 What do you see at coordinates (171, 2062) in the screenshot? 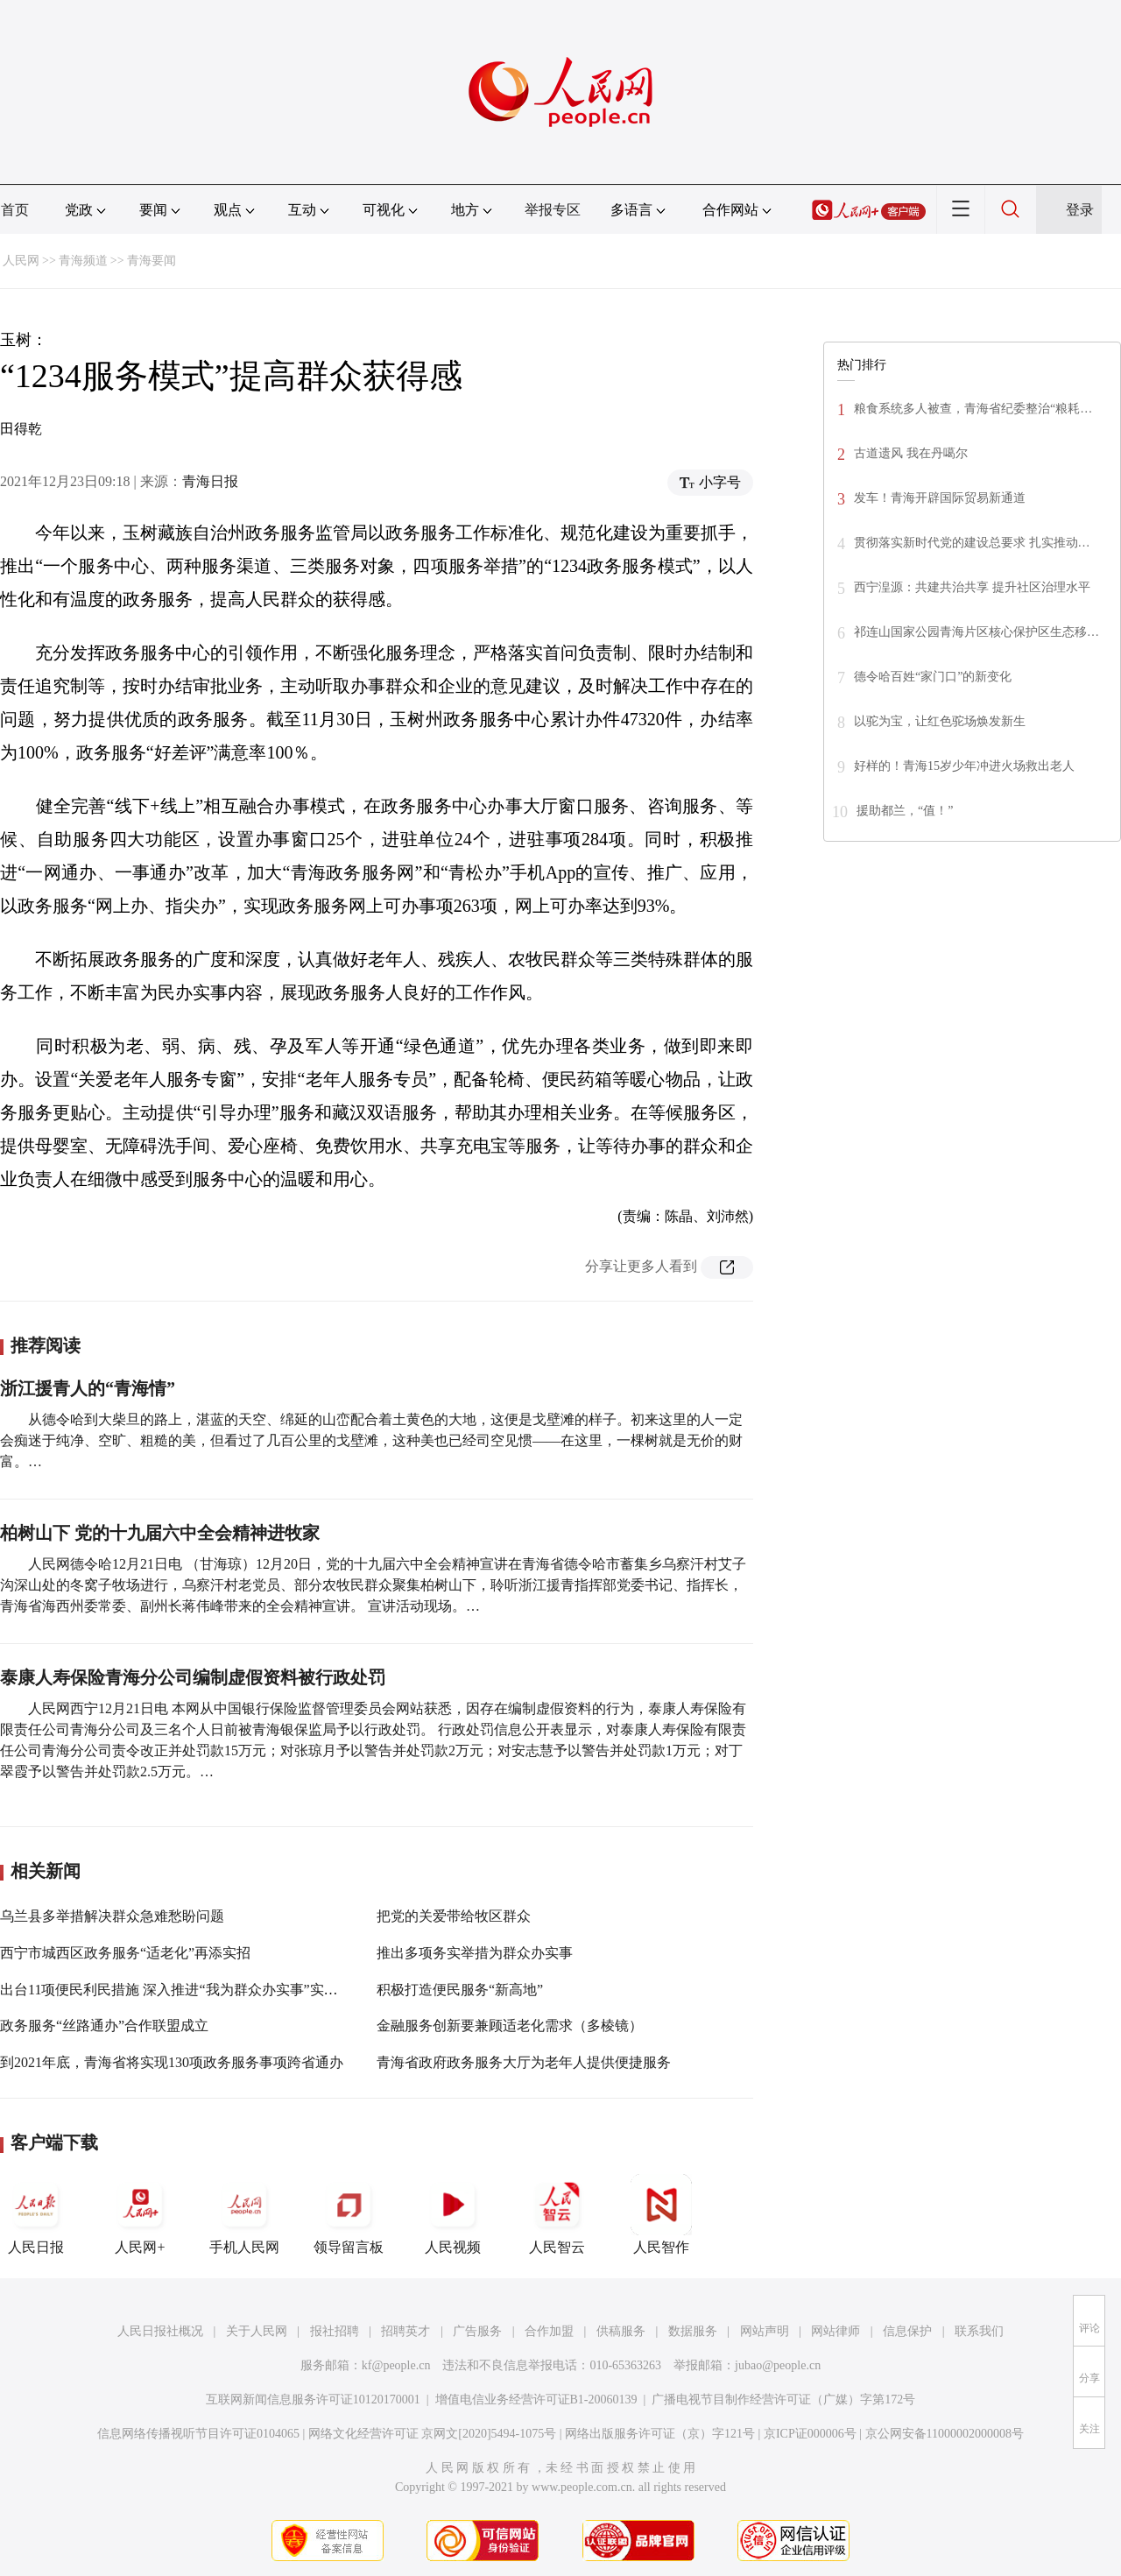
I see `到2021年底，青海省将实现130项政务服务事项跨省通办` at bounding box center [171, 2062].